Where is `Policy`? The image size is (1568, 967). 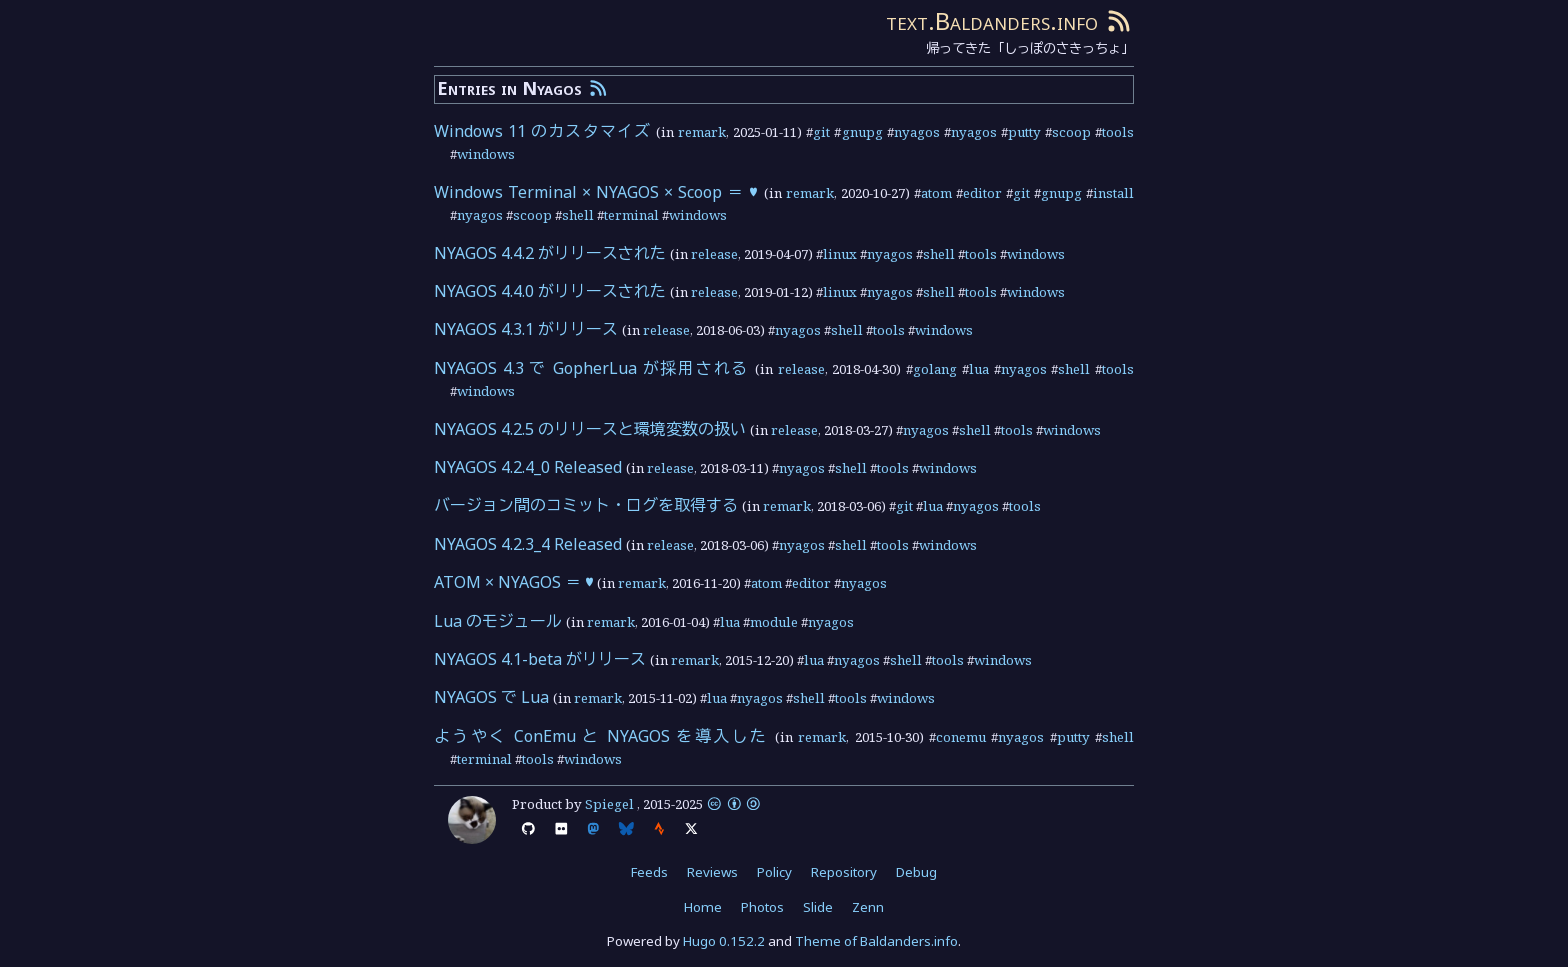 Policy is located at coordinates (774, 872).